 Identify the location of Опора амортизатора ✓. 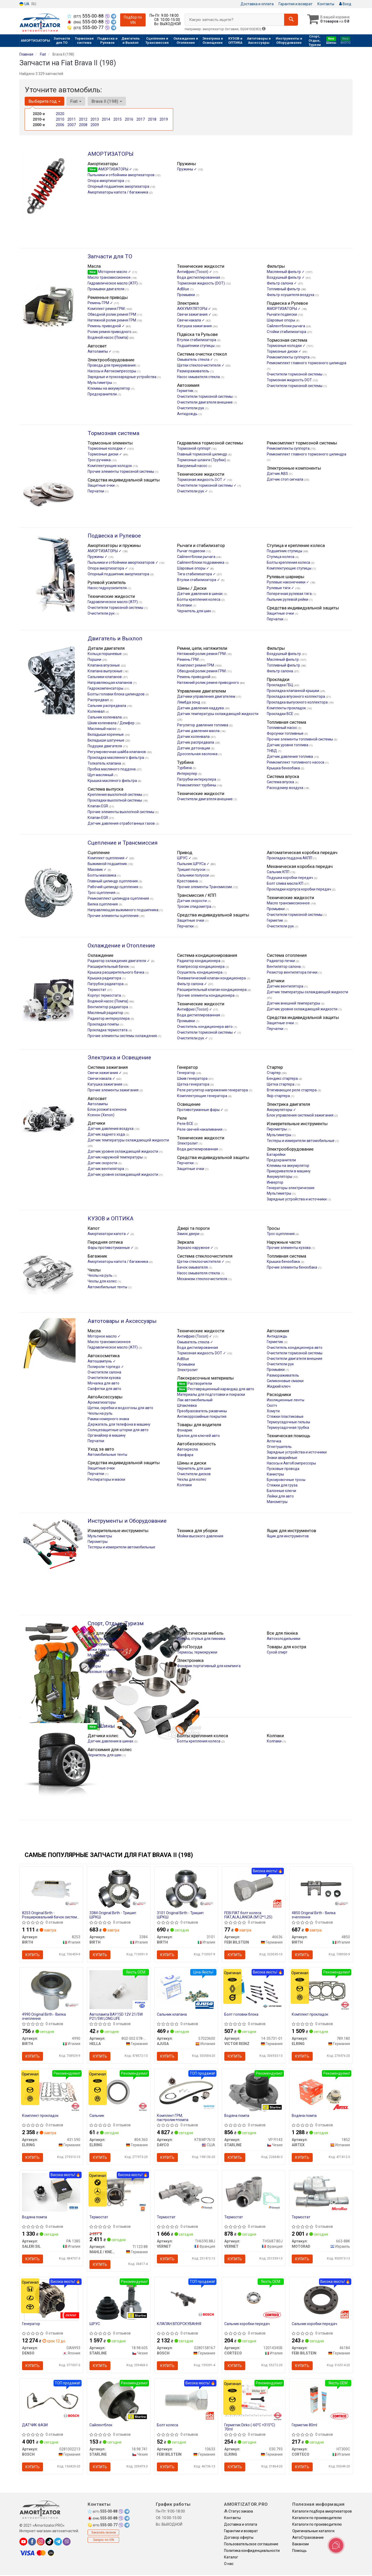
(108, 568).